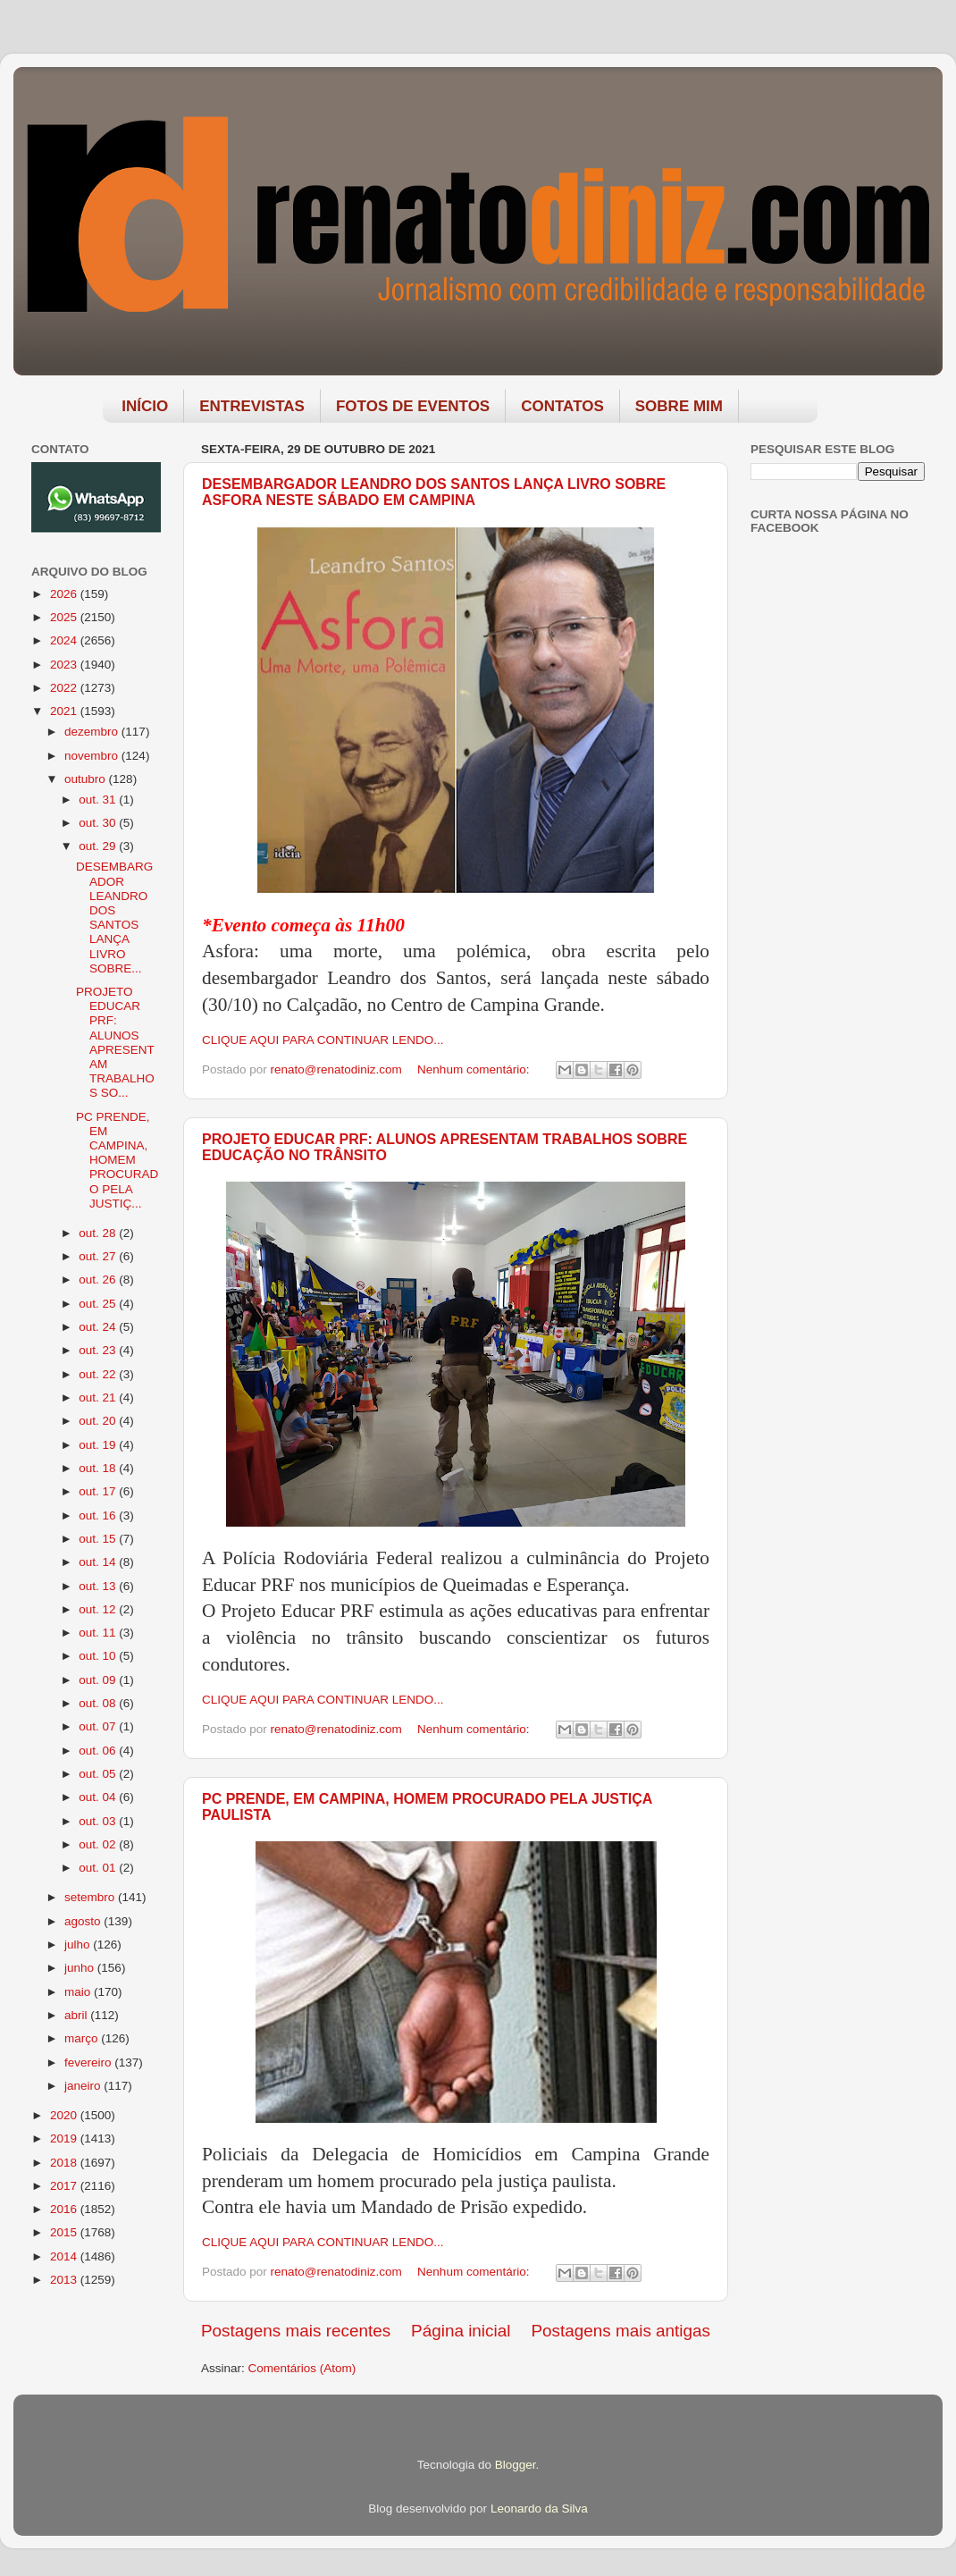 The image size is (956, 2576). Describe the element at coordinates (99, 1491) in the screenshot. I see `out. 17` at that location.